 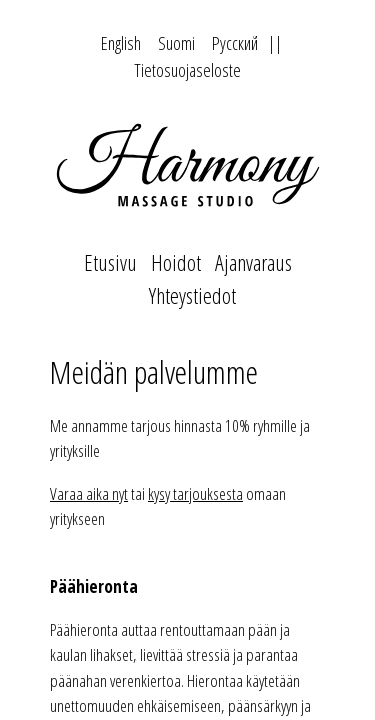 I want to click on Suomi, so click(x=176, y=43).